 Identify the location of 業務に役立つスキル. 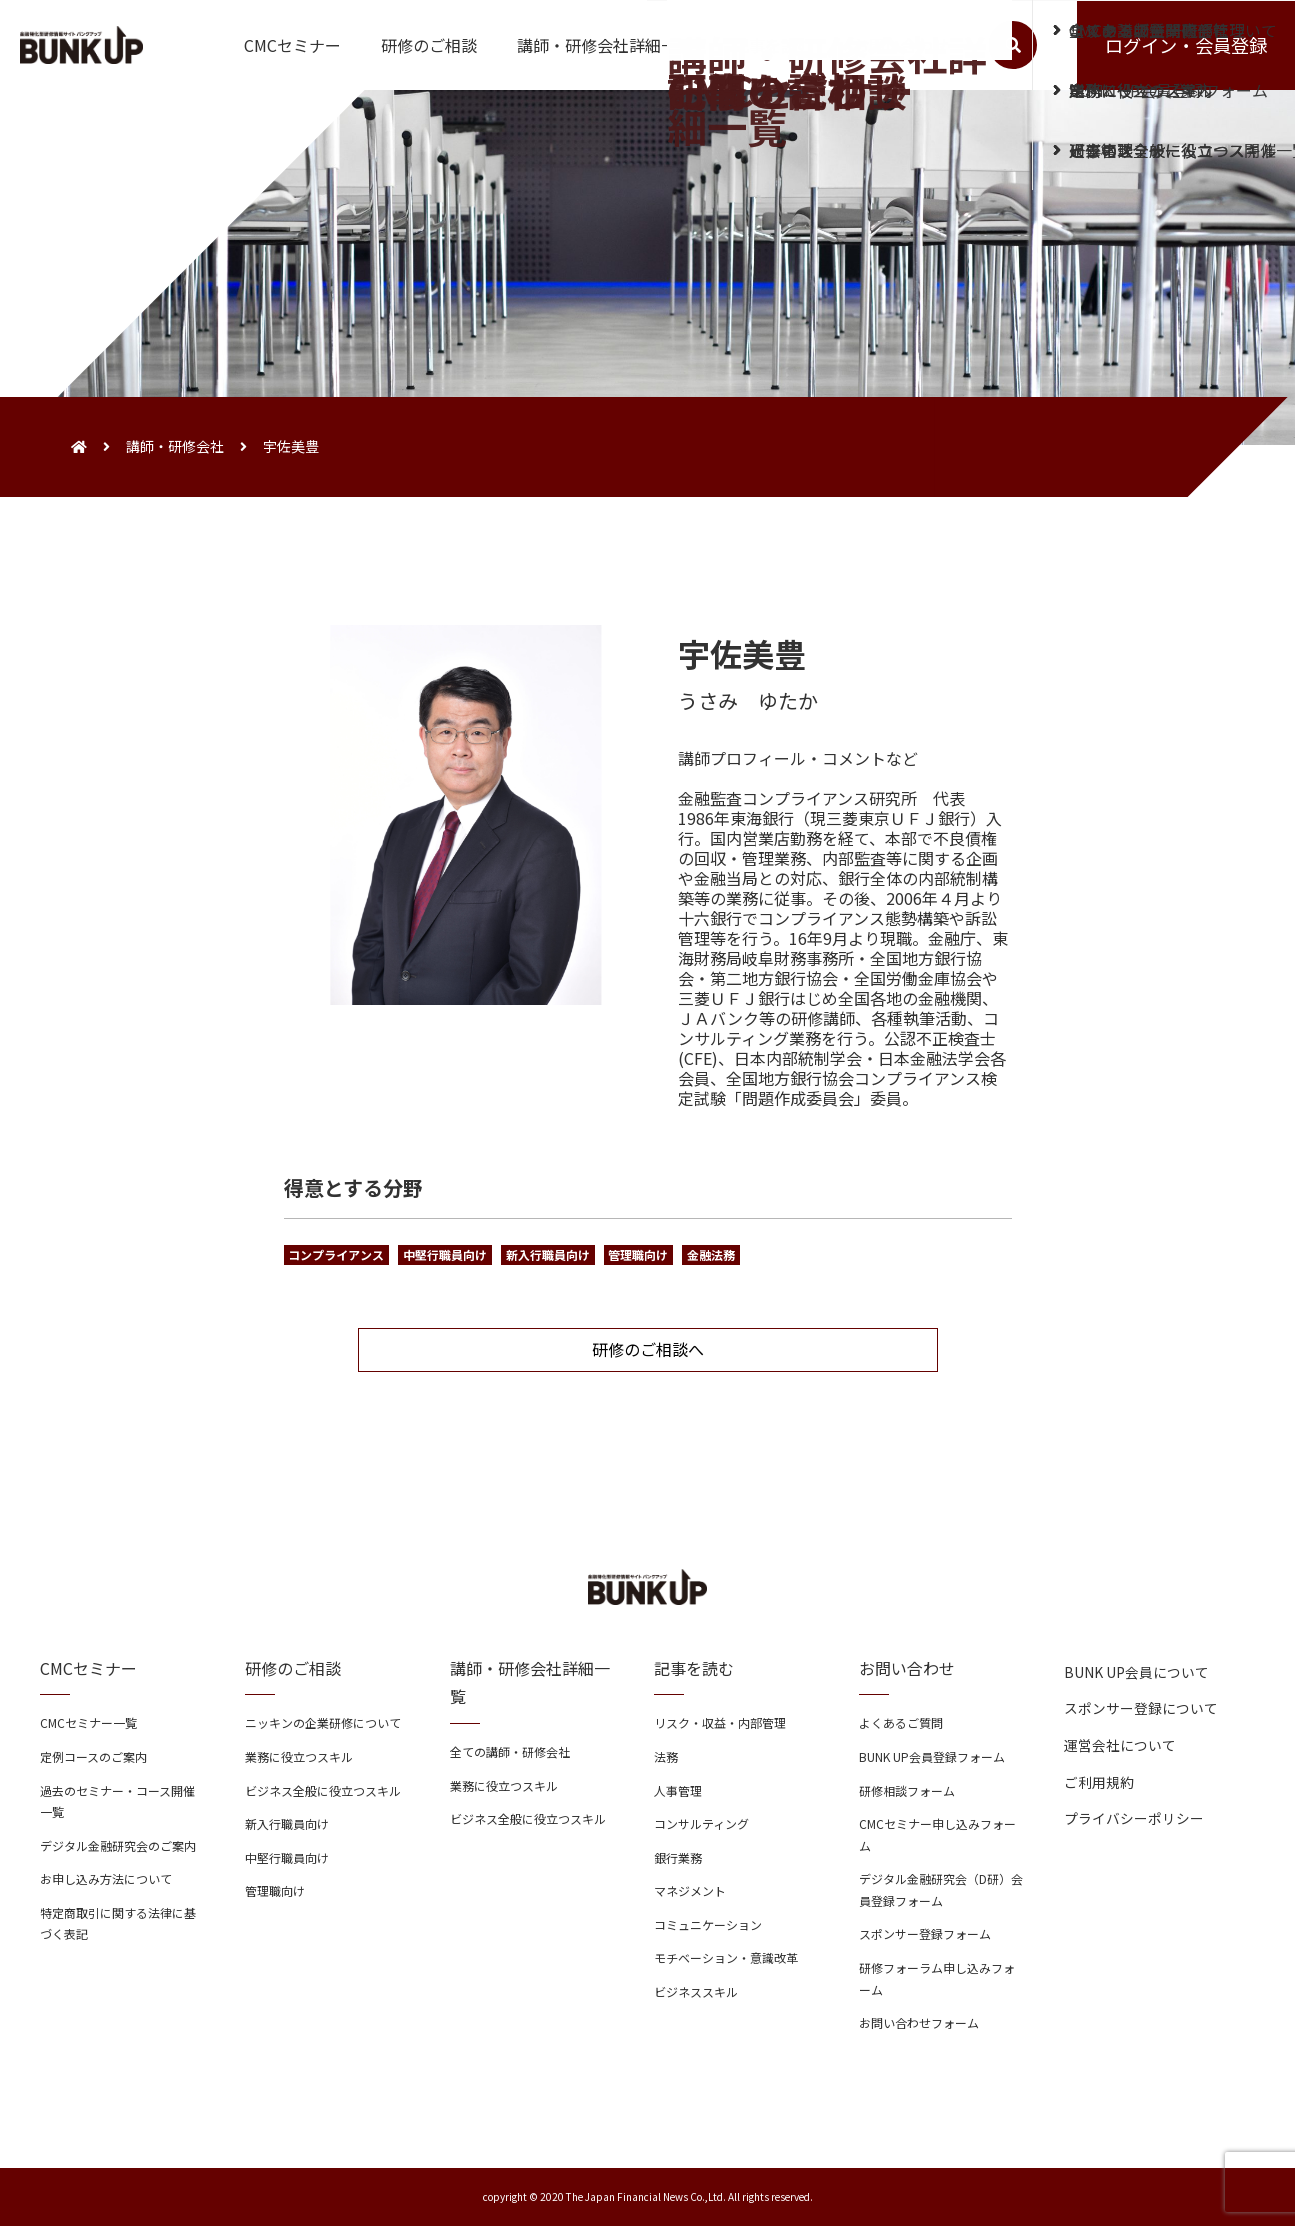
(299, 1756).